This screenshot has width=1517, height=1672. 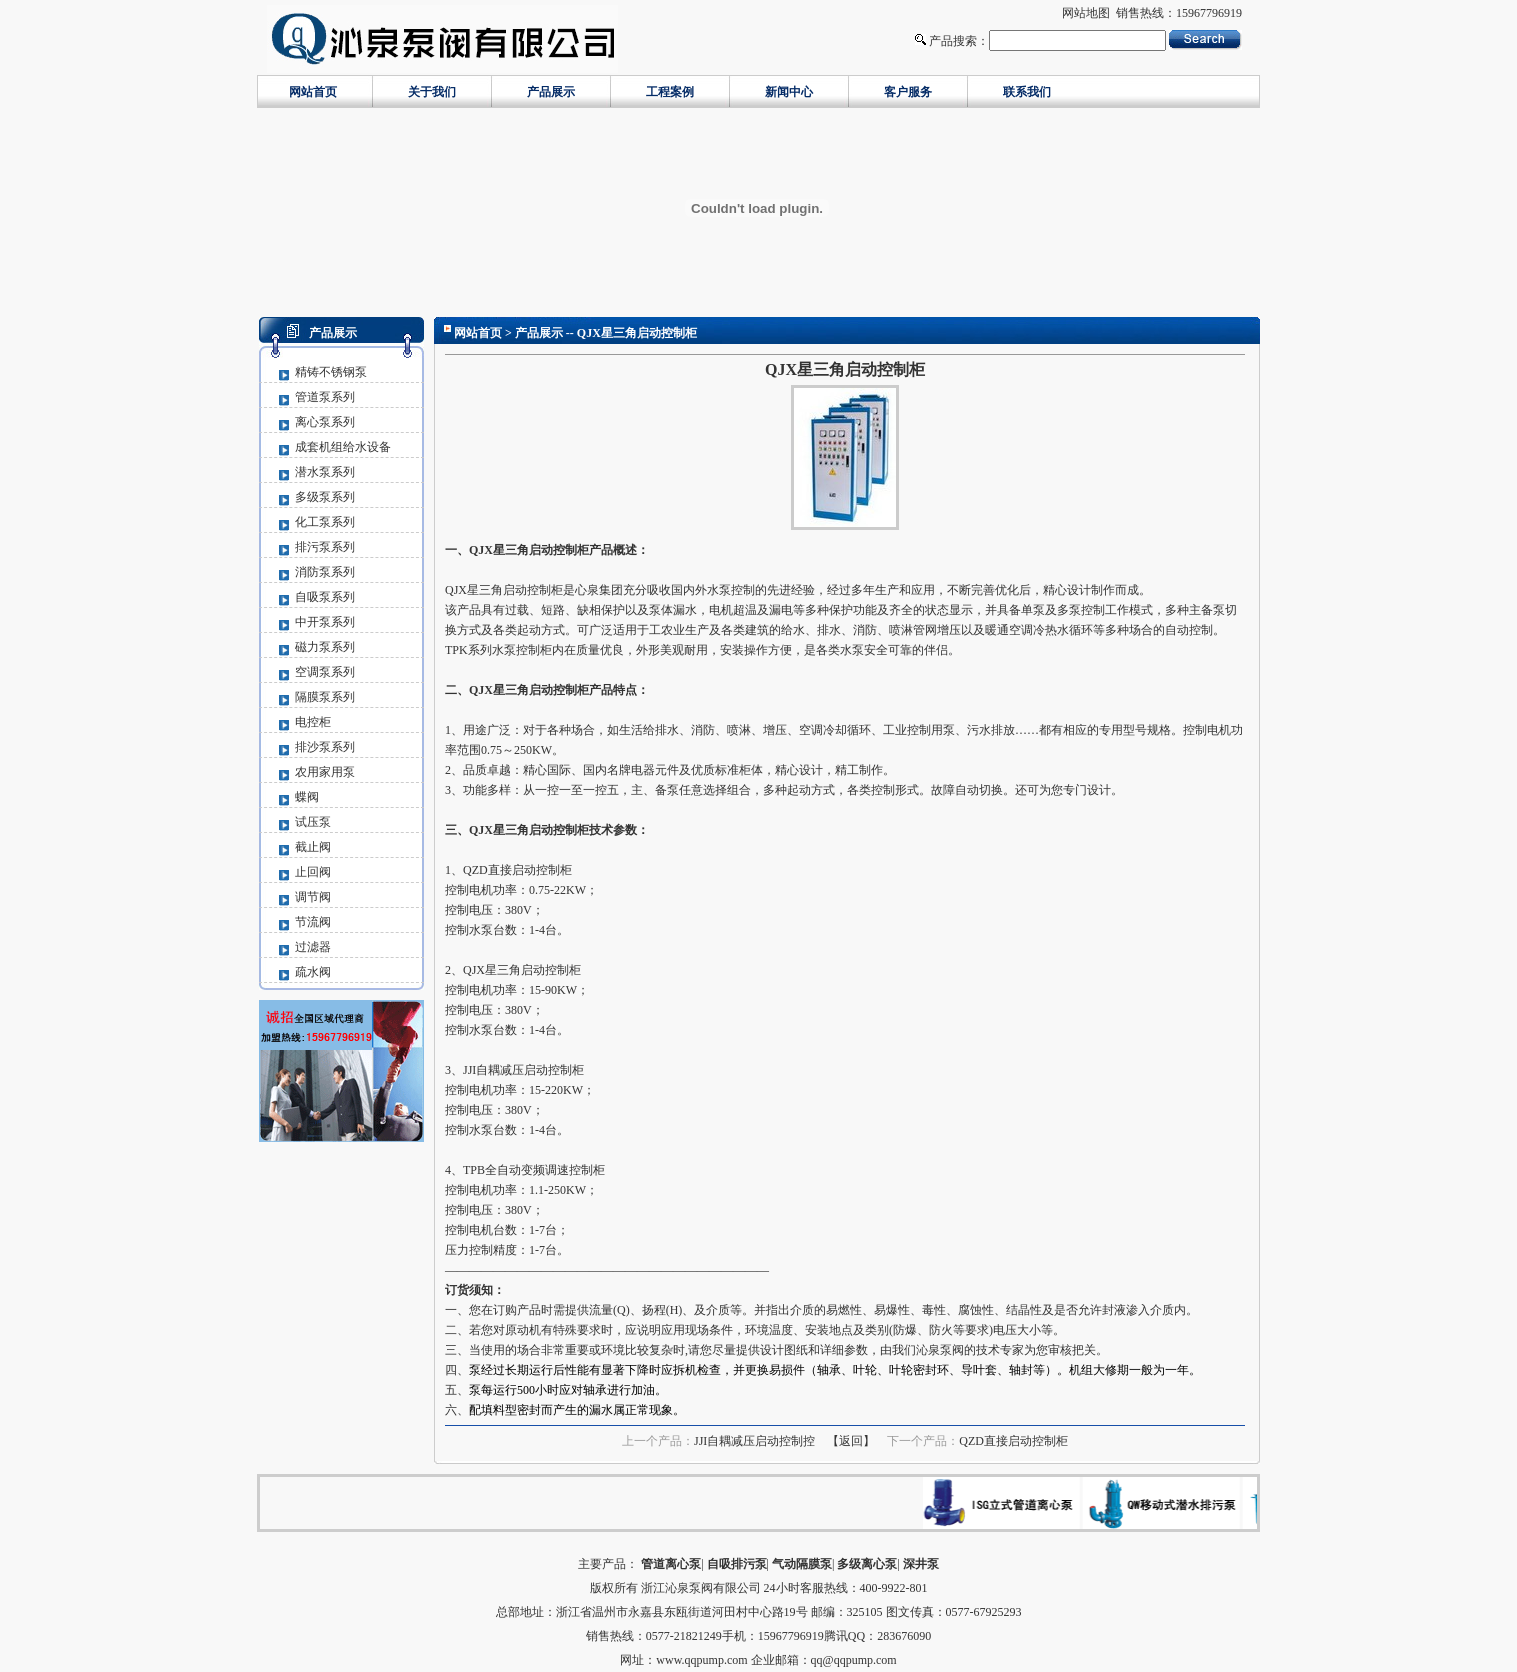 I want to click on QJX星三角启动控制柜, so click(x=504, y=590).